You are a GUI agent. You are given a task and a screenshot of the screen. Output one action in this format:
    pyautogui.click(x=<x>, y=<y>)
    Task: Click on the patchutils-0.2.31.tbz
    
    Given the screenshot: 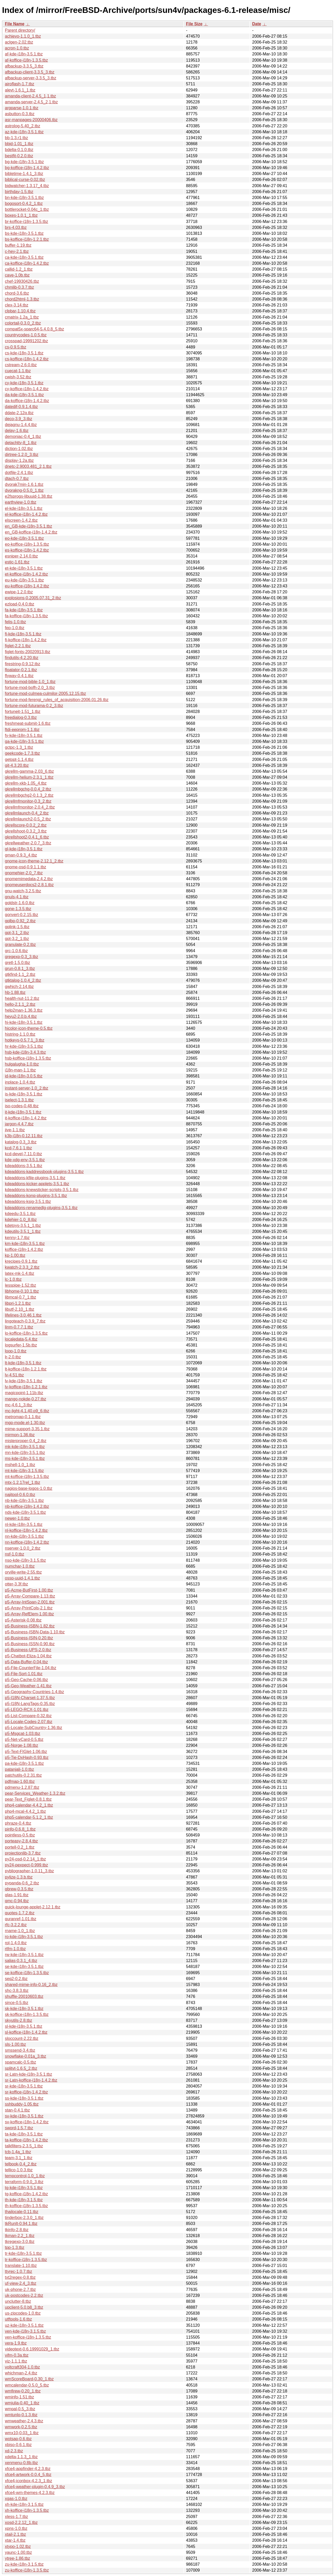 What is the action you would take?
    pyautogui.click(x=23, y=1775)
    